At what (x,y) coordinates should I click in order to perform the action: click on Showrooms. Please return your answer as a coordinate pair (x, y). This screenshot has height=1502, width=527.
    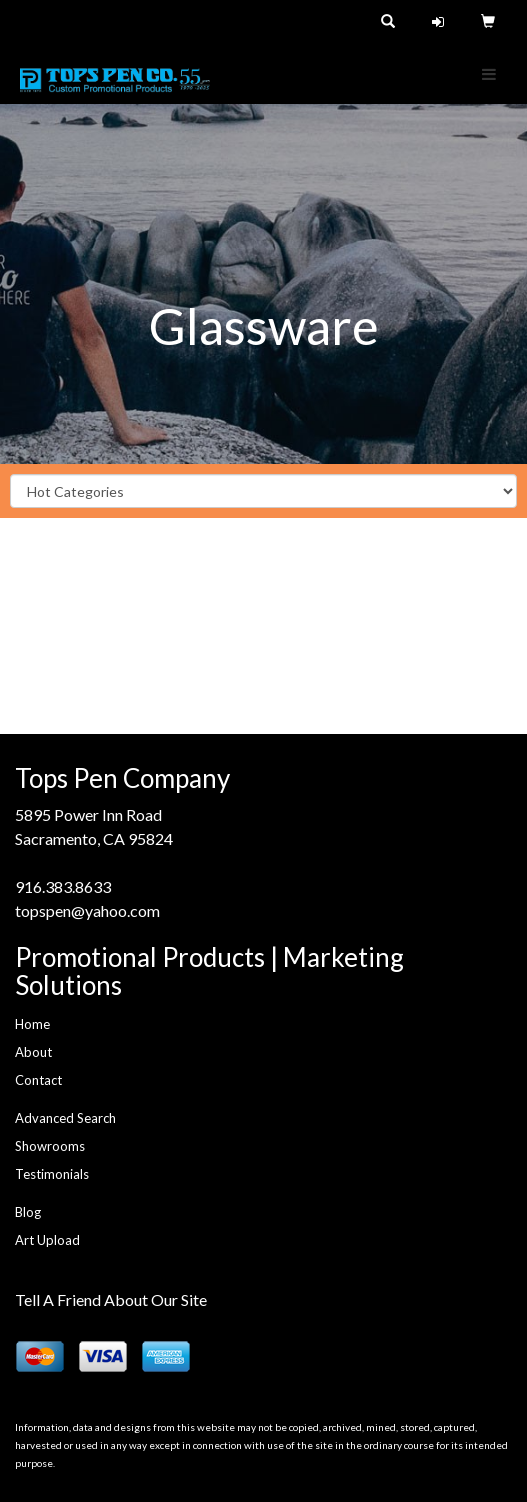
    Looking at the image, I should click on (50, 1146).